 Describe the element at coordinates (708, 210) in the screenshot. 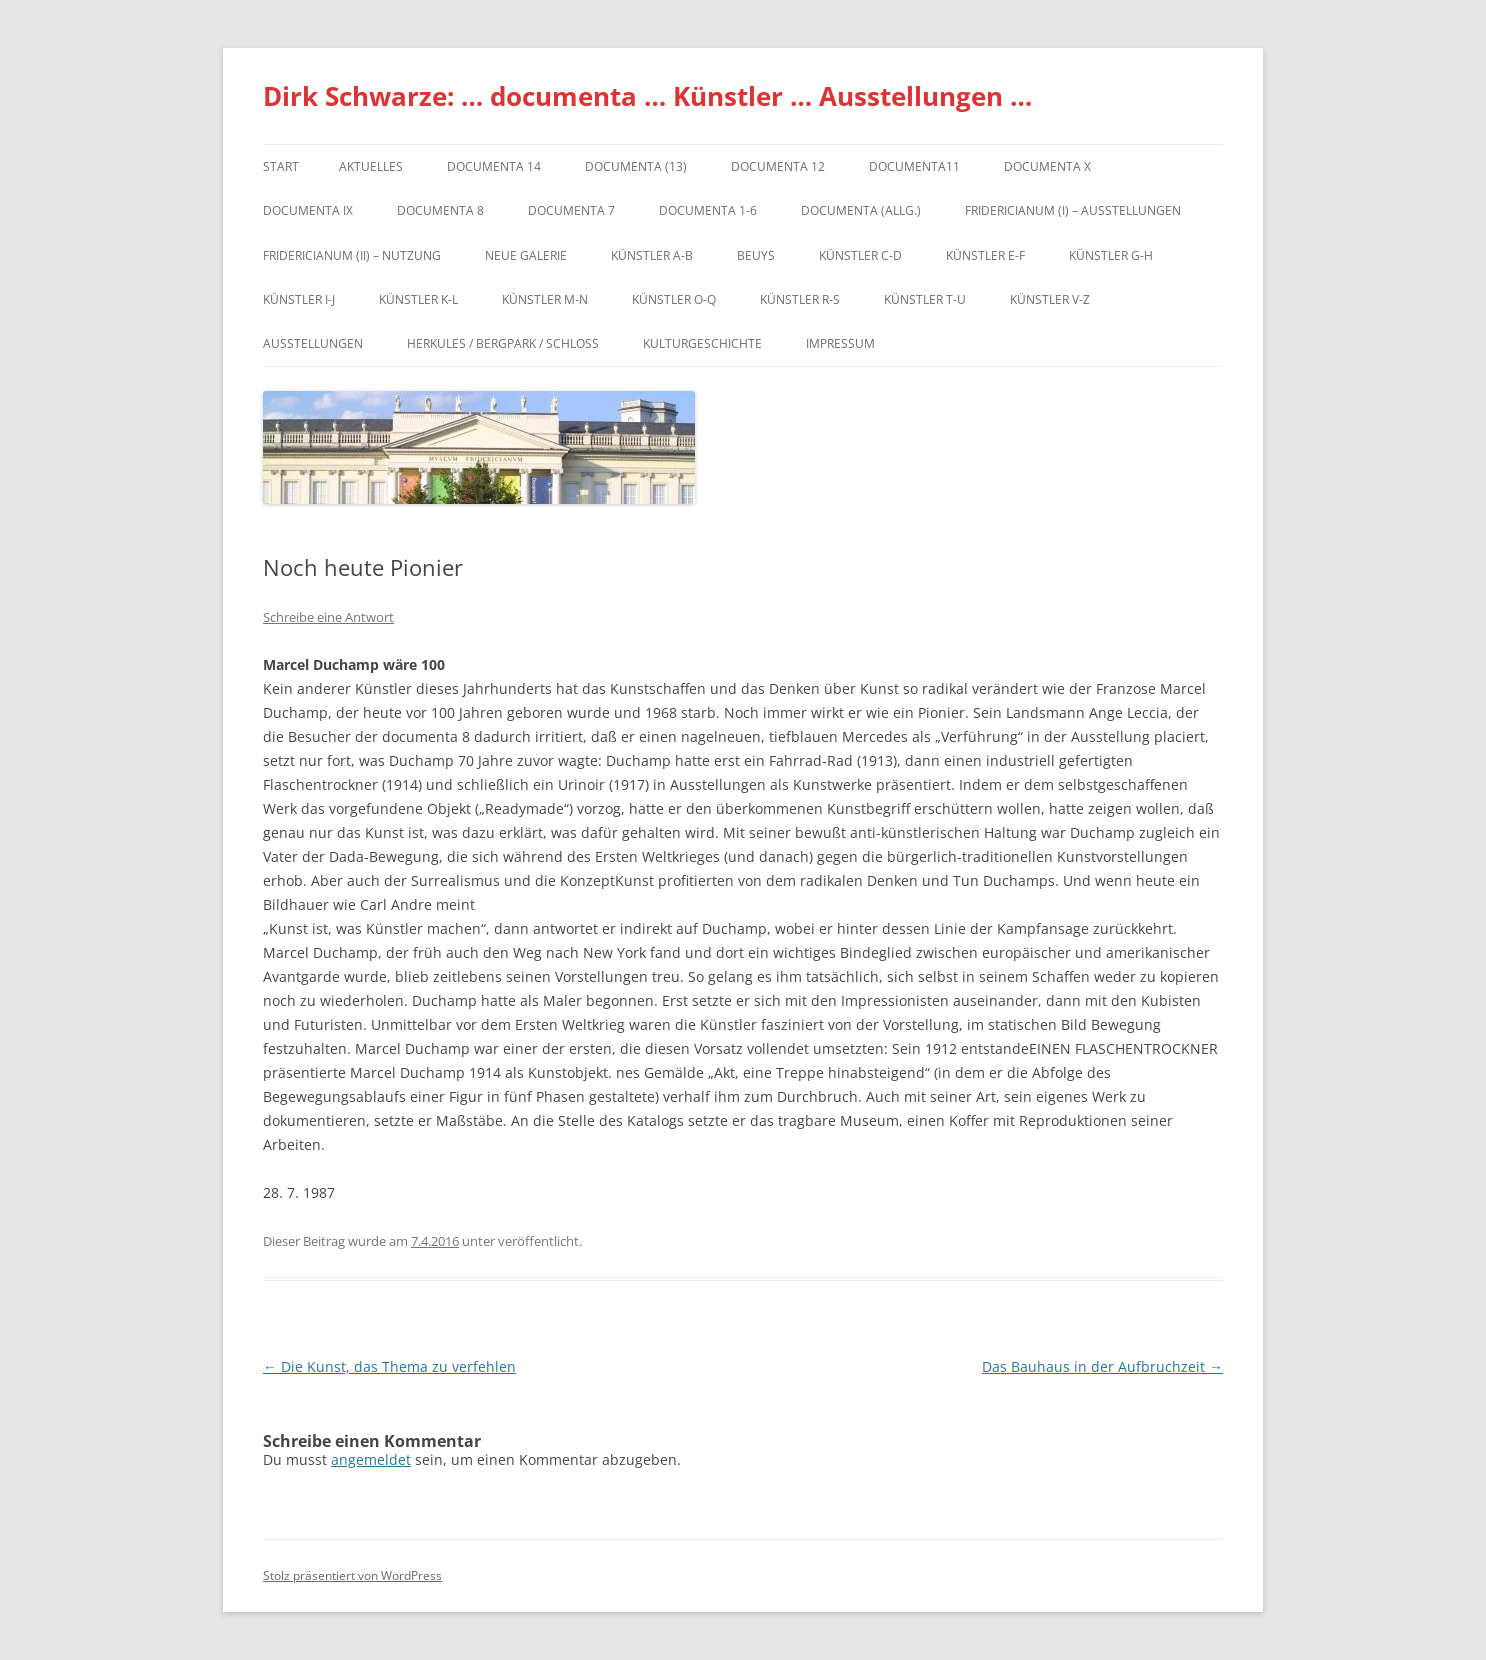

I see `documenta 1-6` at that location.